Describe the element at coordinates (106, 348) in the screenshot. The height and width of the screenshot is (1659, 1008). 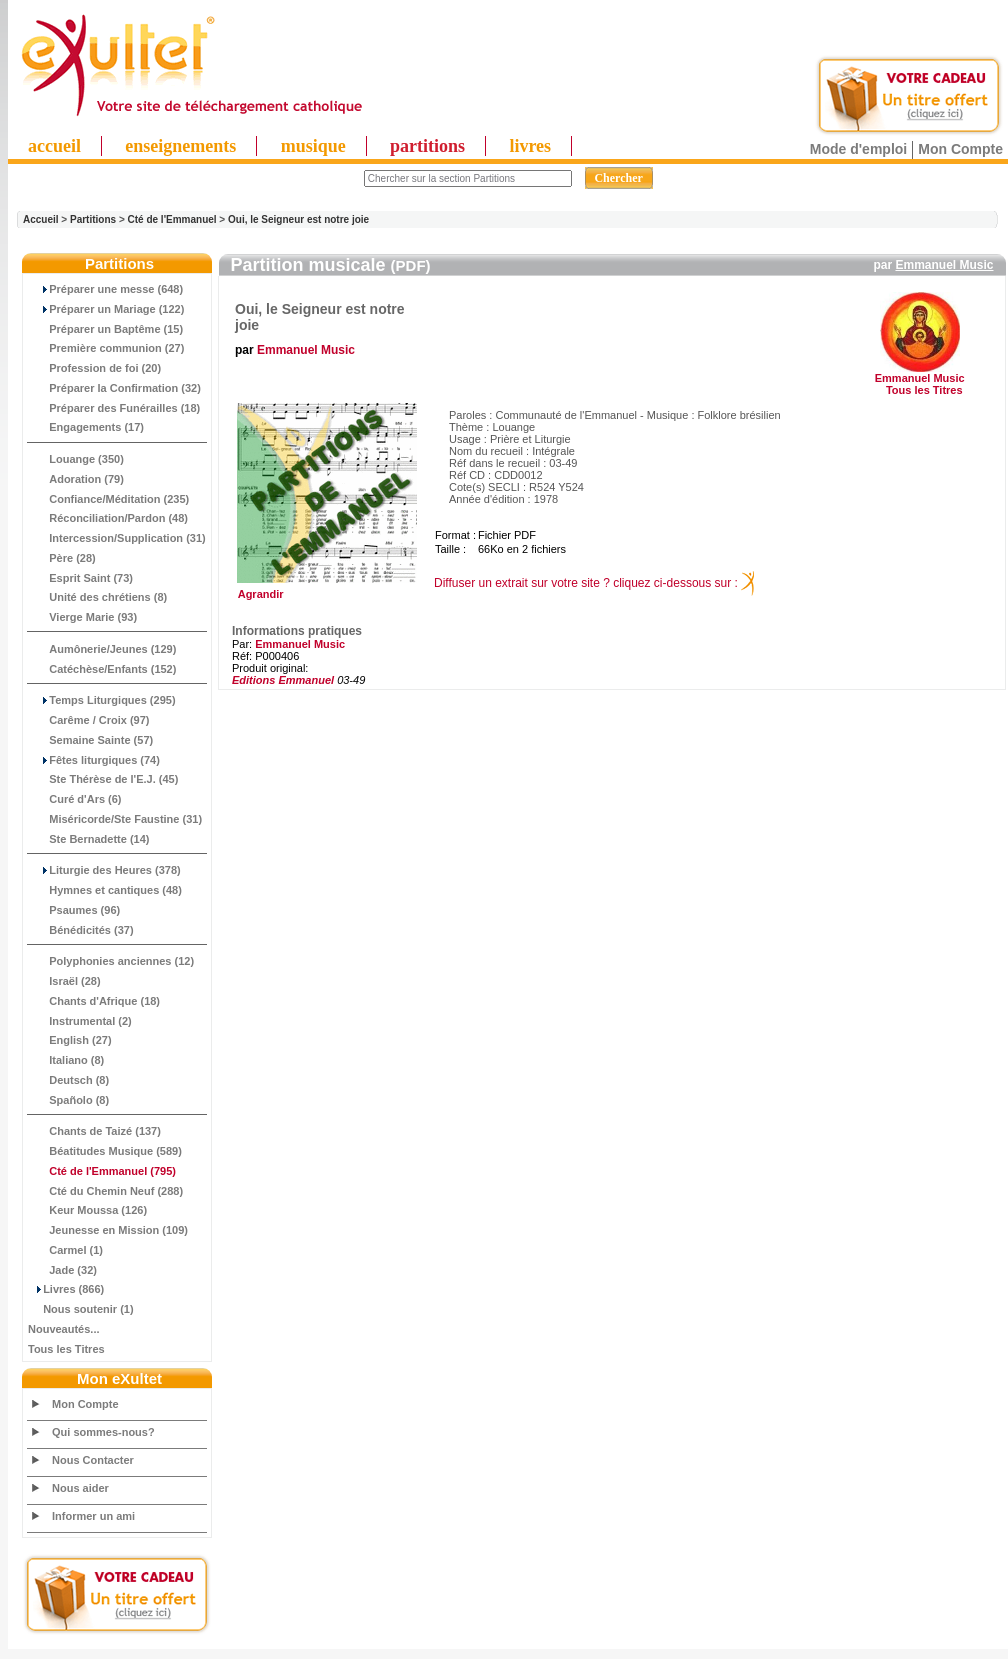
I see `Première communion (27)` at that location.